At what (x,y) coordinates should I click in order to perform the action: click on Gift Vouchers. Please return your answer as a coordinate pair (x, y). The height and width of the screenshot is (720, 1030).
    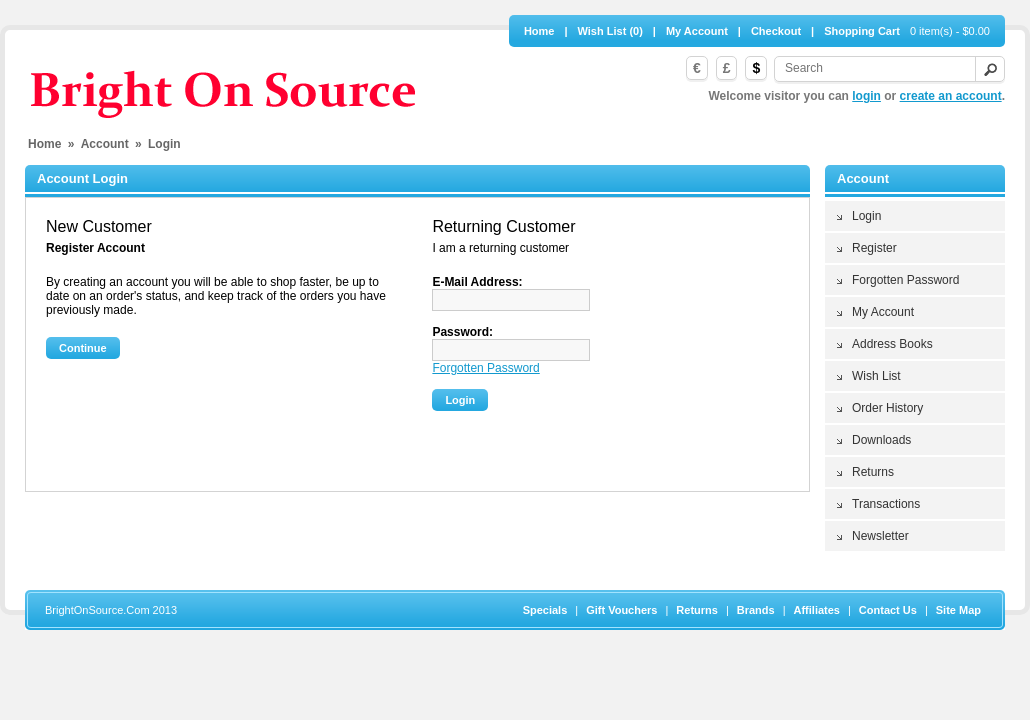
    Looking at the image, I should click on (621, 610).